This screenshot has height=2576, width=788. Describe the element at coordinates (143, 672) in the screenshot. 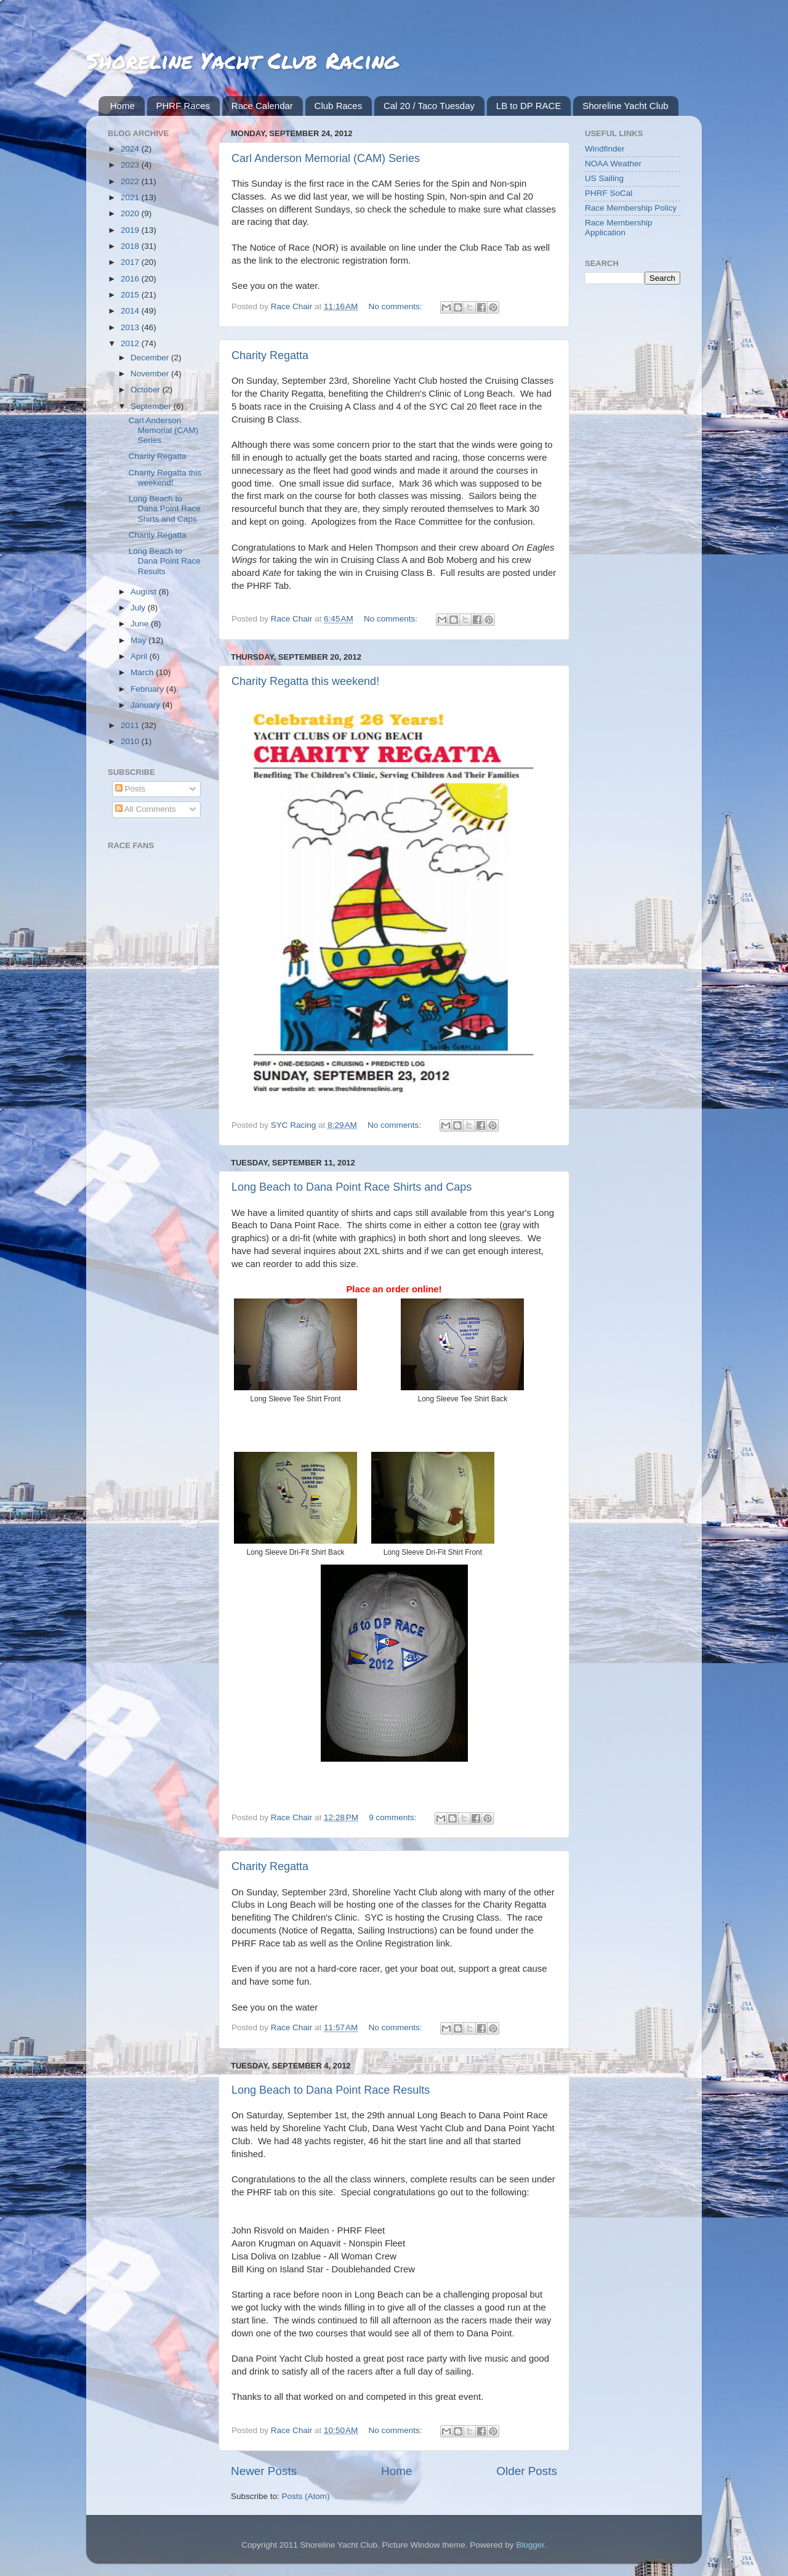

I see `March` at that location.